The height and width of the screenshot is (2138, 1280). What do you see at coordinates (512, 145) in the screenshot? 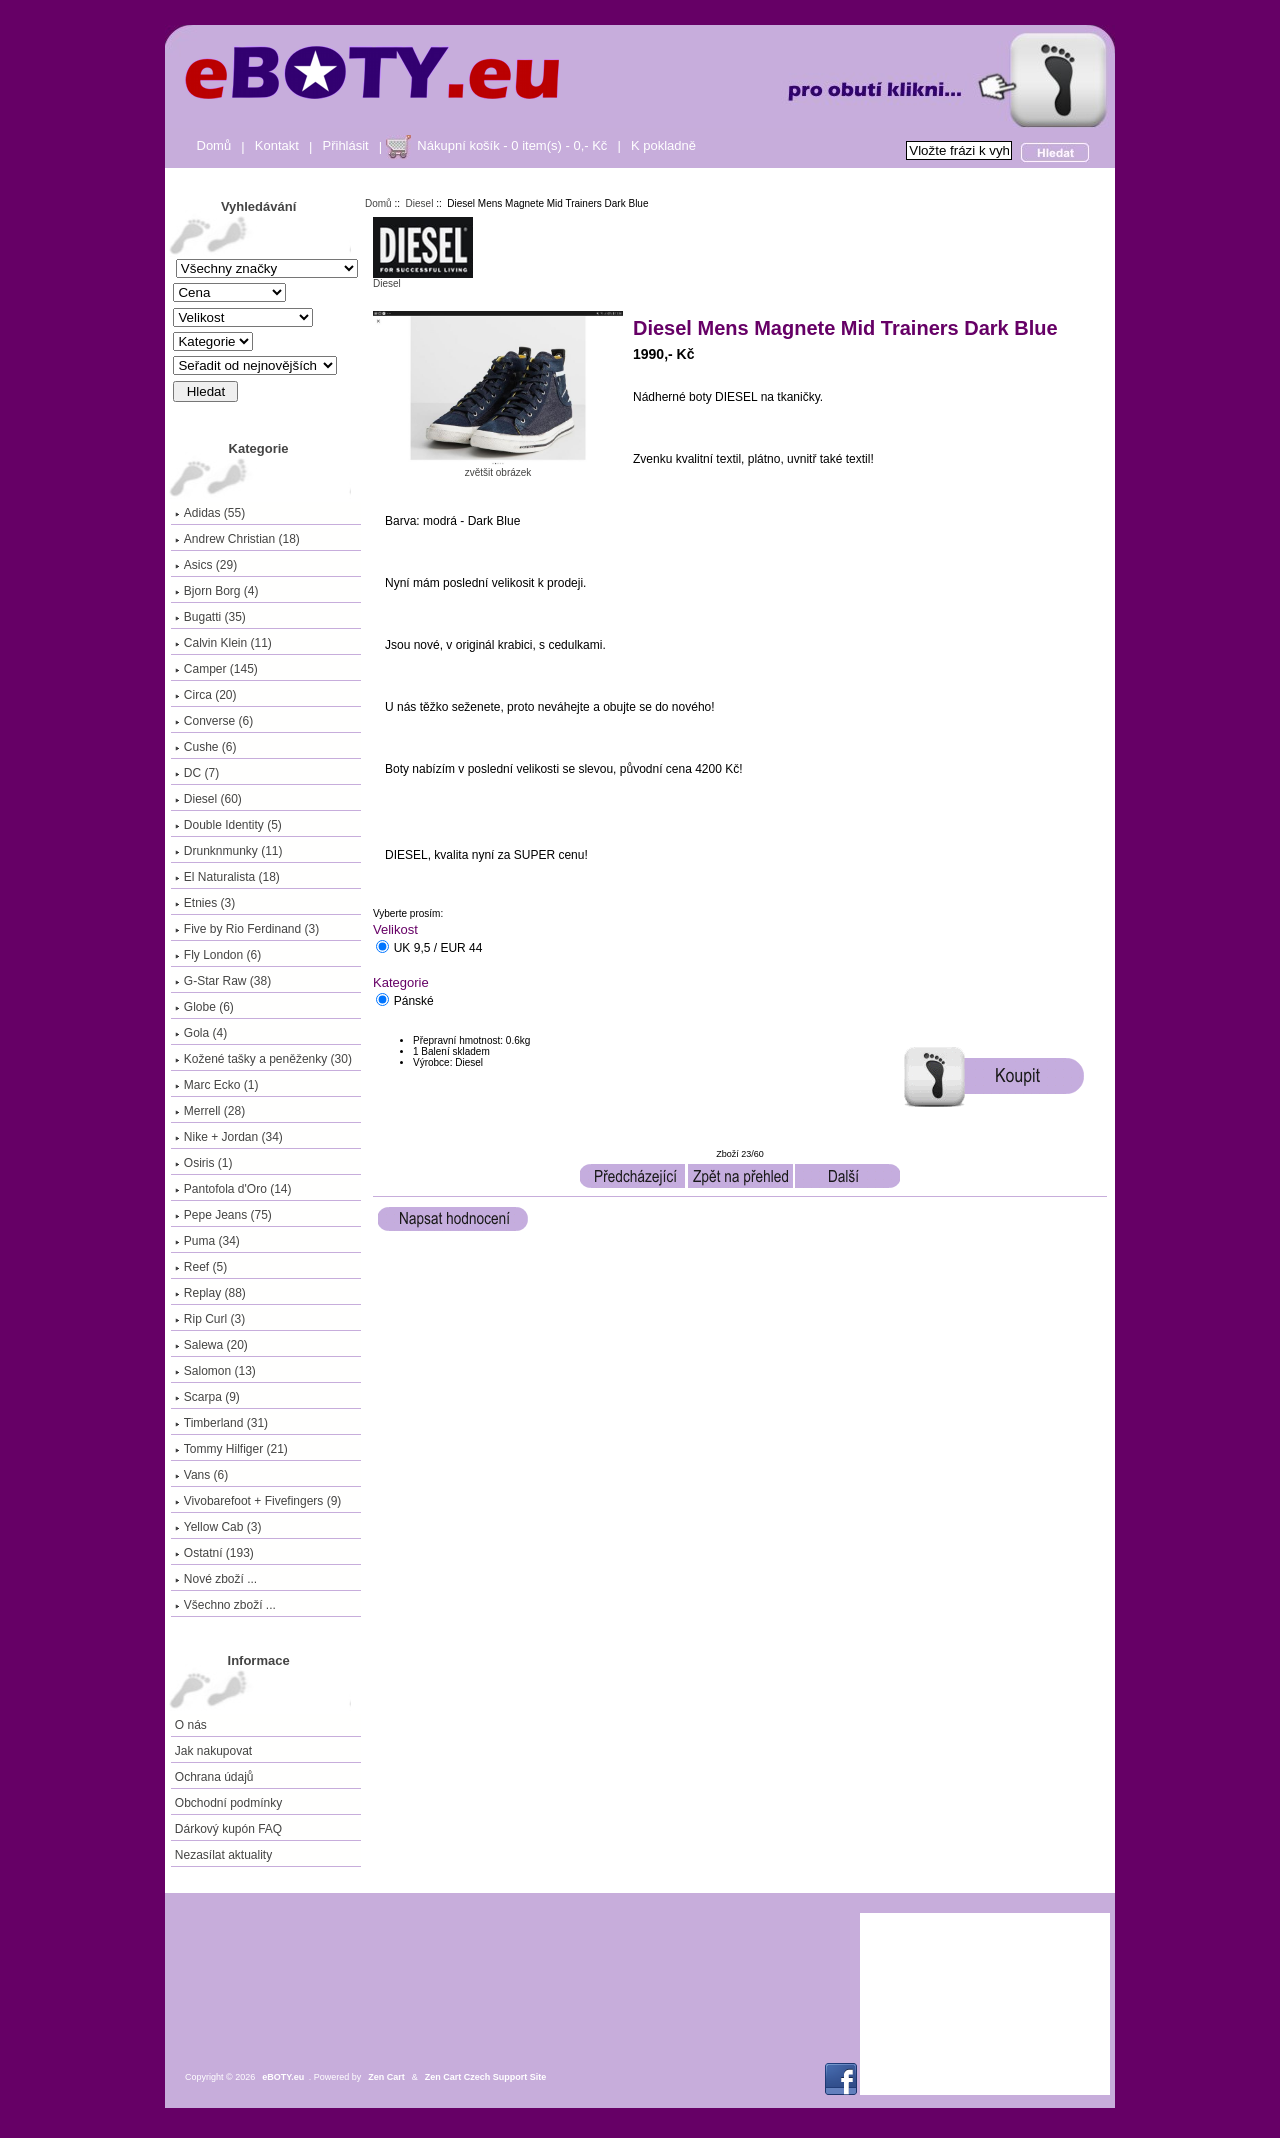
I see `Nákupní košík - 0 item(s) - 0,- Kč` at bounding box center [512, 145].